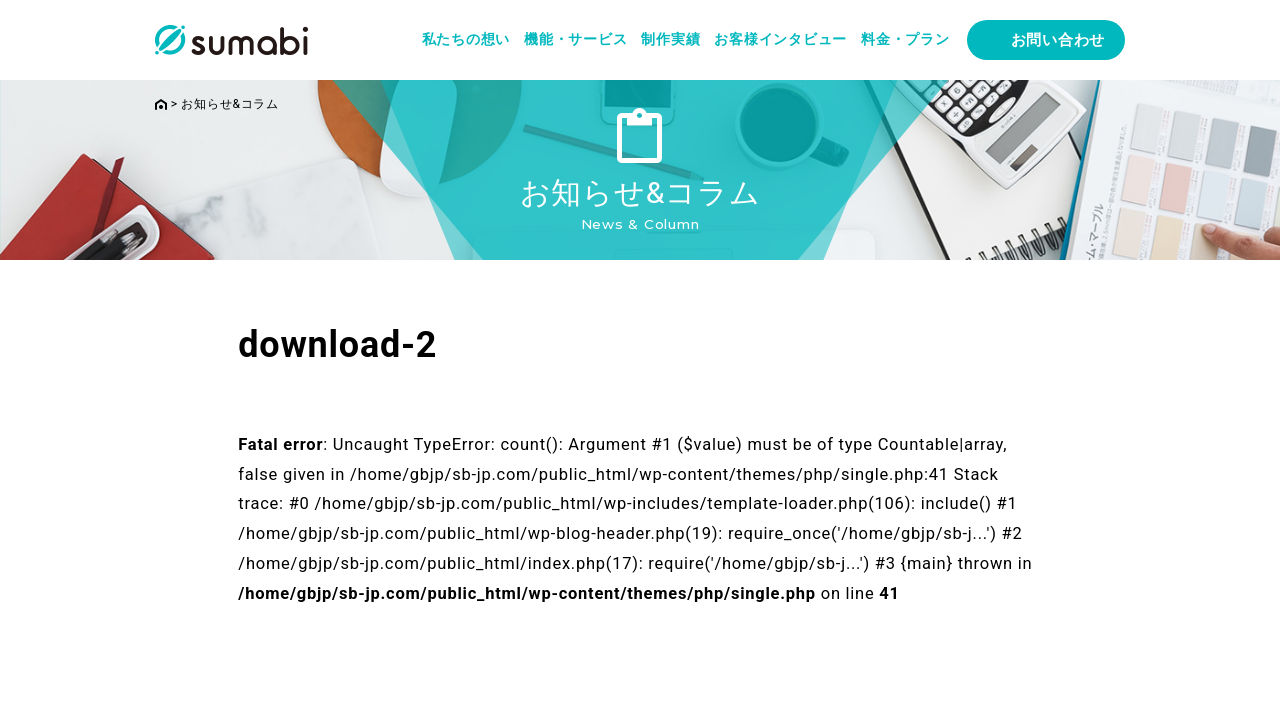 The height and width of the screenshot is (720, 1280). What do you see at coordinates (905, 39) in the screenshot?
I see `料金・プラン` at bounding box center [905, 39].